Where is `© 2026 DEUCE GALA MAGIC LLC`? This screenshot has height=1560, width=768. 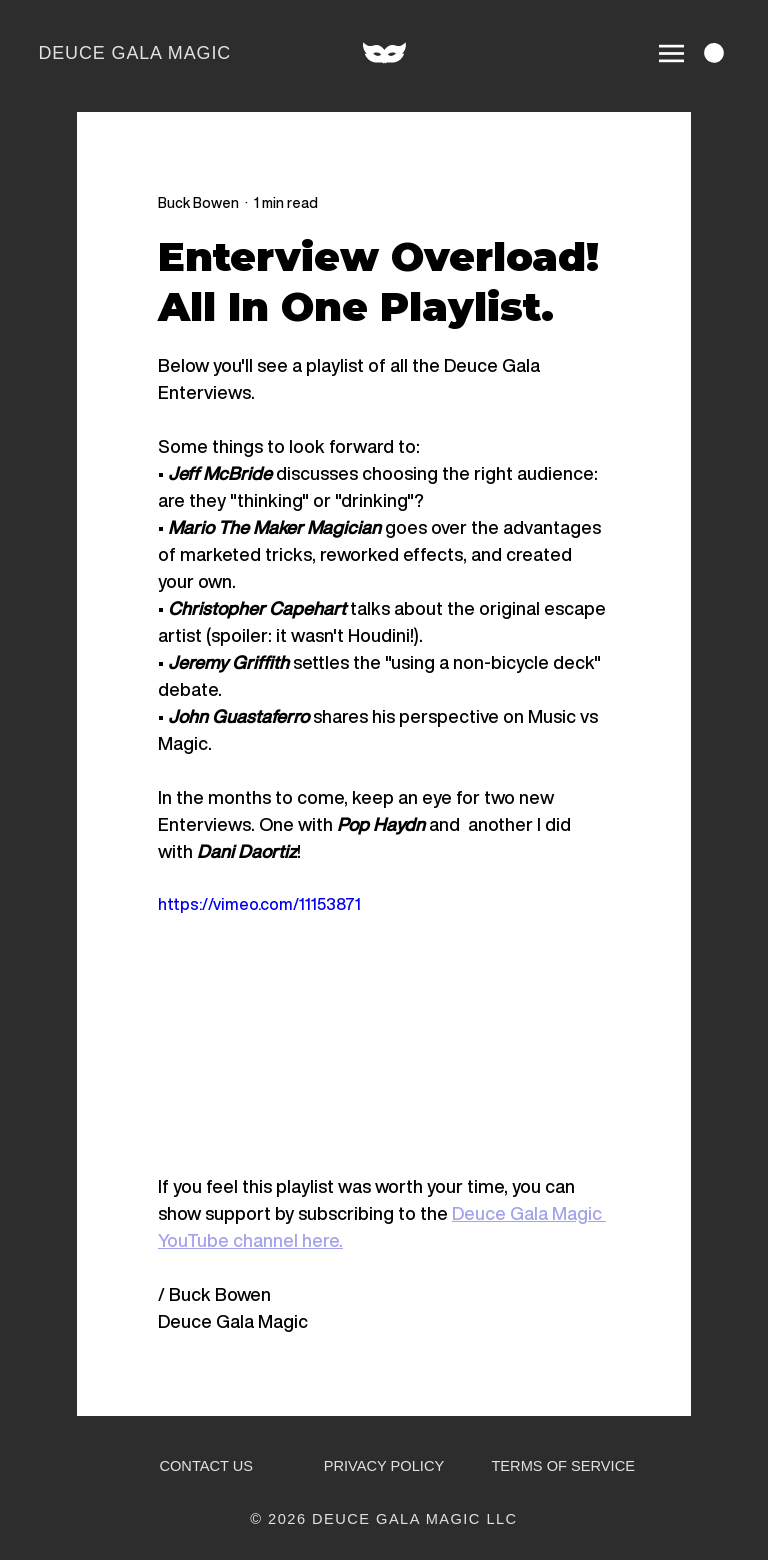
© 2026 DEUCE GALA MAGIC LLC is located at coordinates (383, 1519).